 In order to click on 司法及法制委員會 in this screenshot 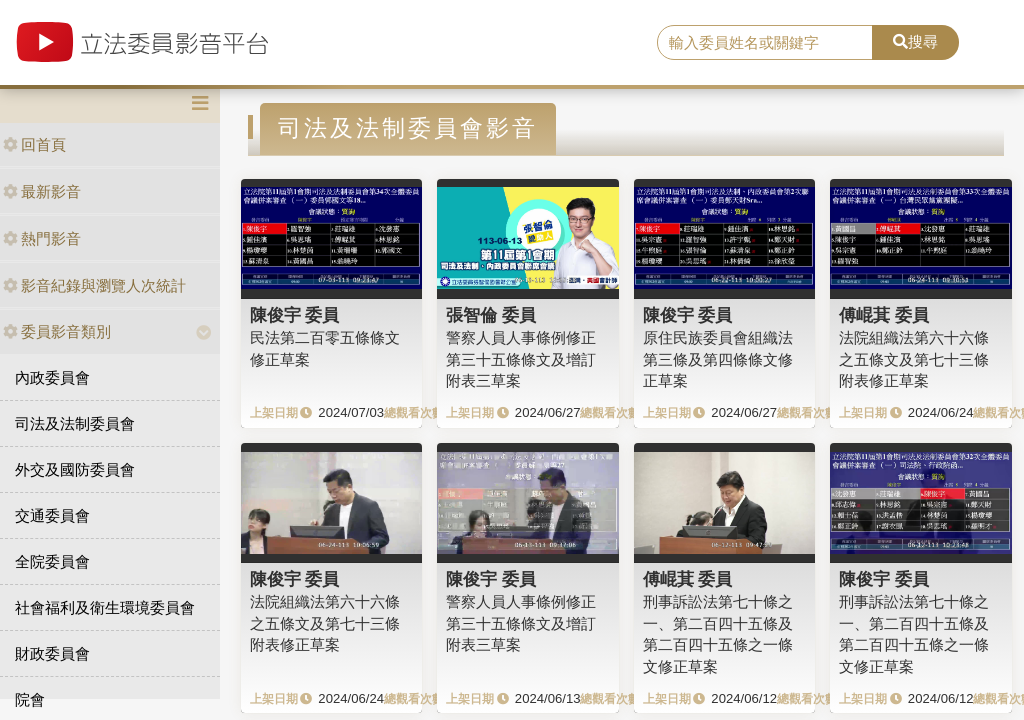, I will do `click(75, 423)`.